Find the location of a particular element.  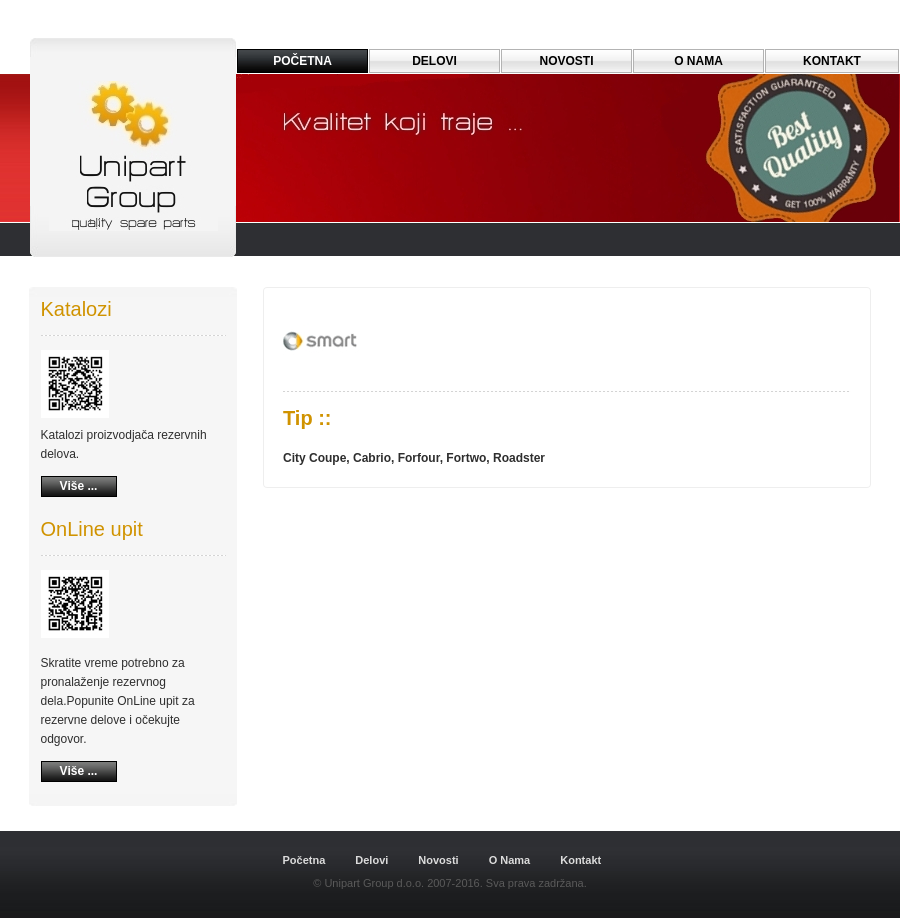

PoČetna is located at coordinates (302, 61).